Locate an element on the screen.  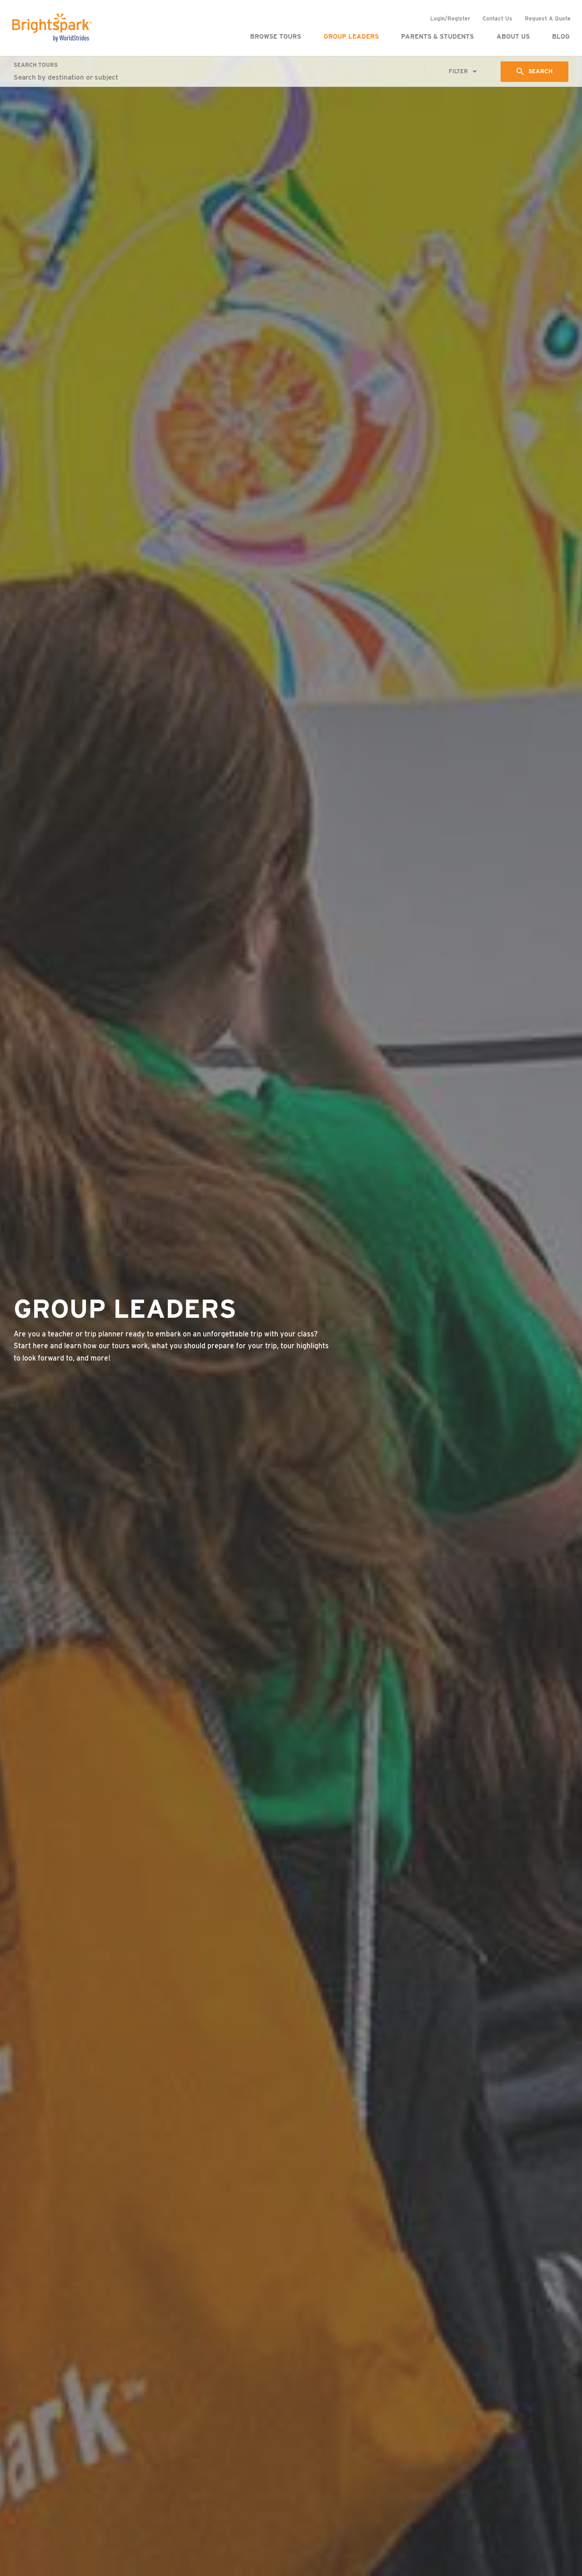
Search is located at coordinates (539, 71).